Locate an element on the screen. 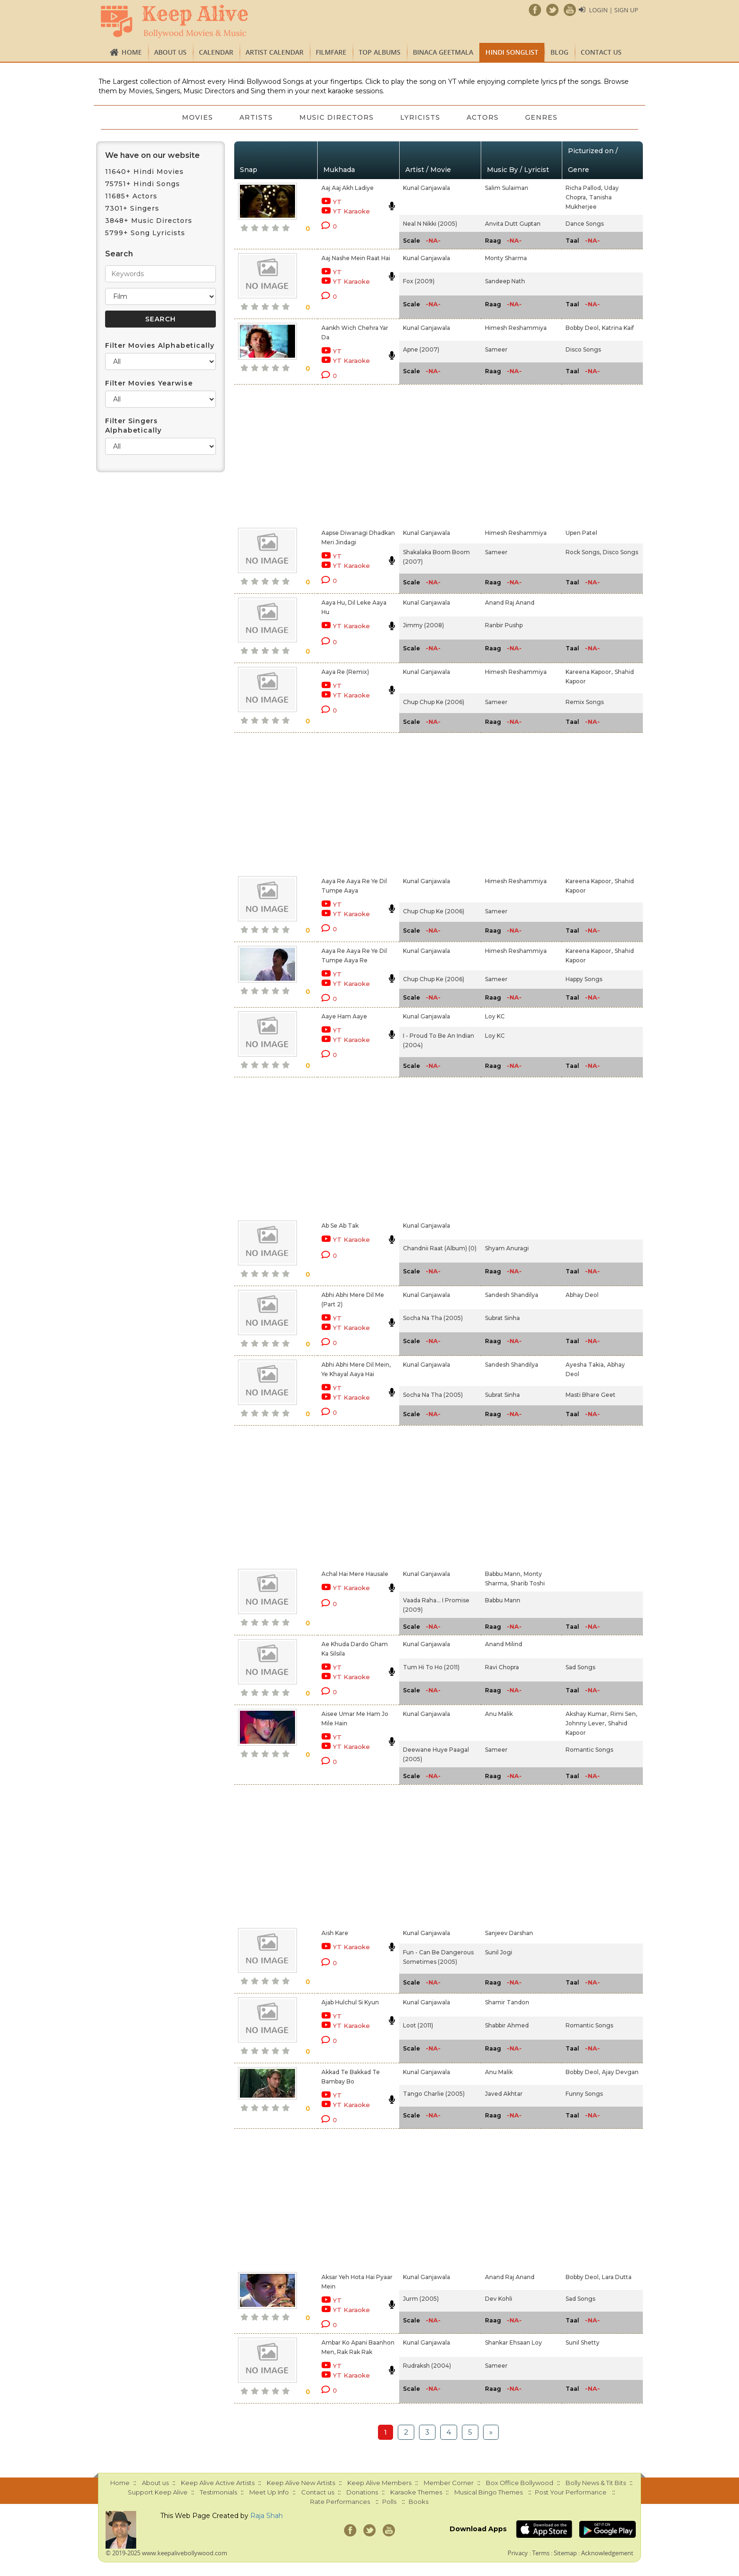 The height and width of the screenshot is (2576, 739). Shankar Ehsaan Loy is located at coordinates (513, 2342).